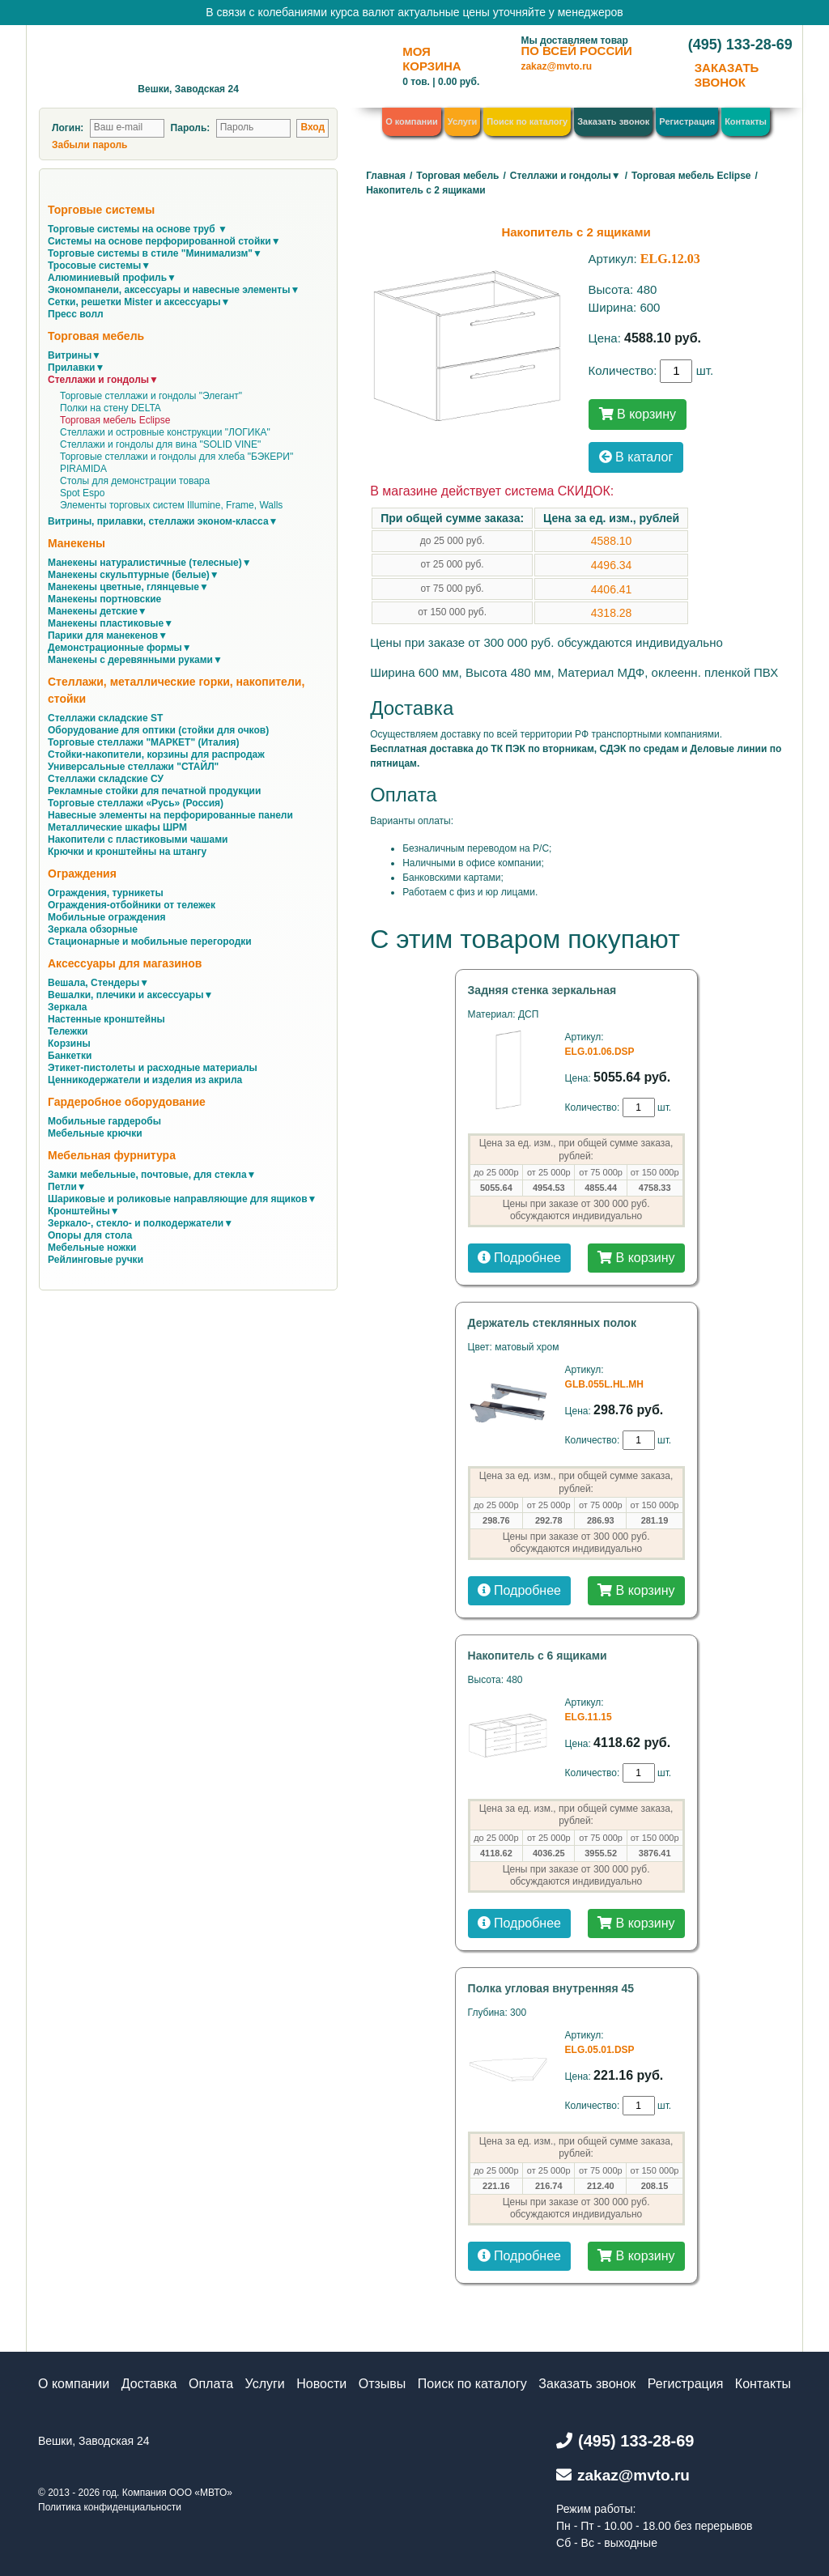 This screenshot has width=829, height=2576. I want to click on Доставка, so click(149, 2384).